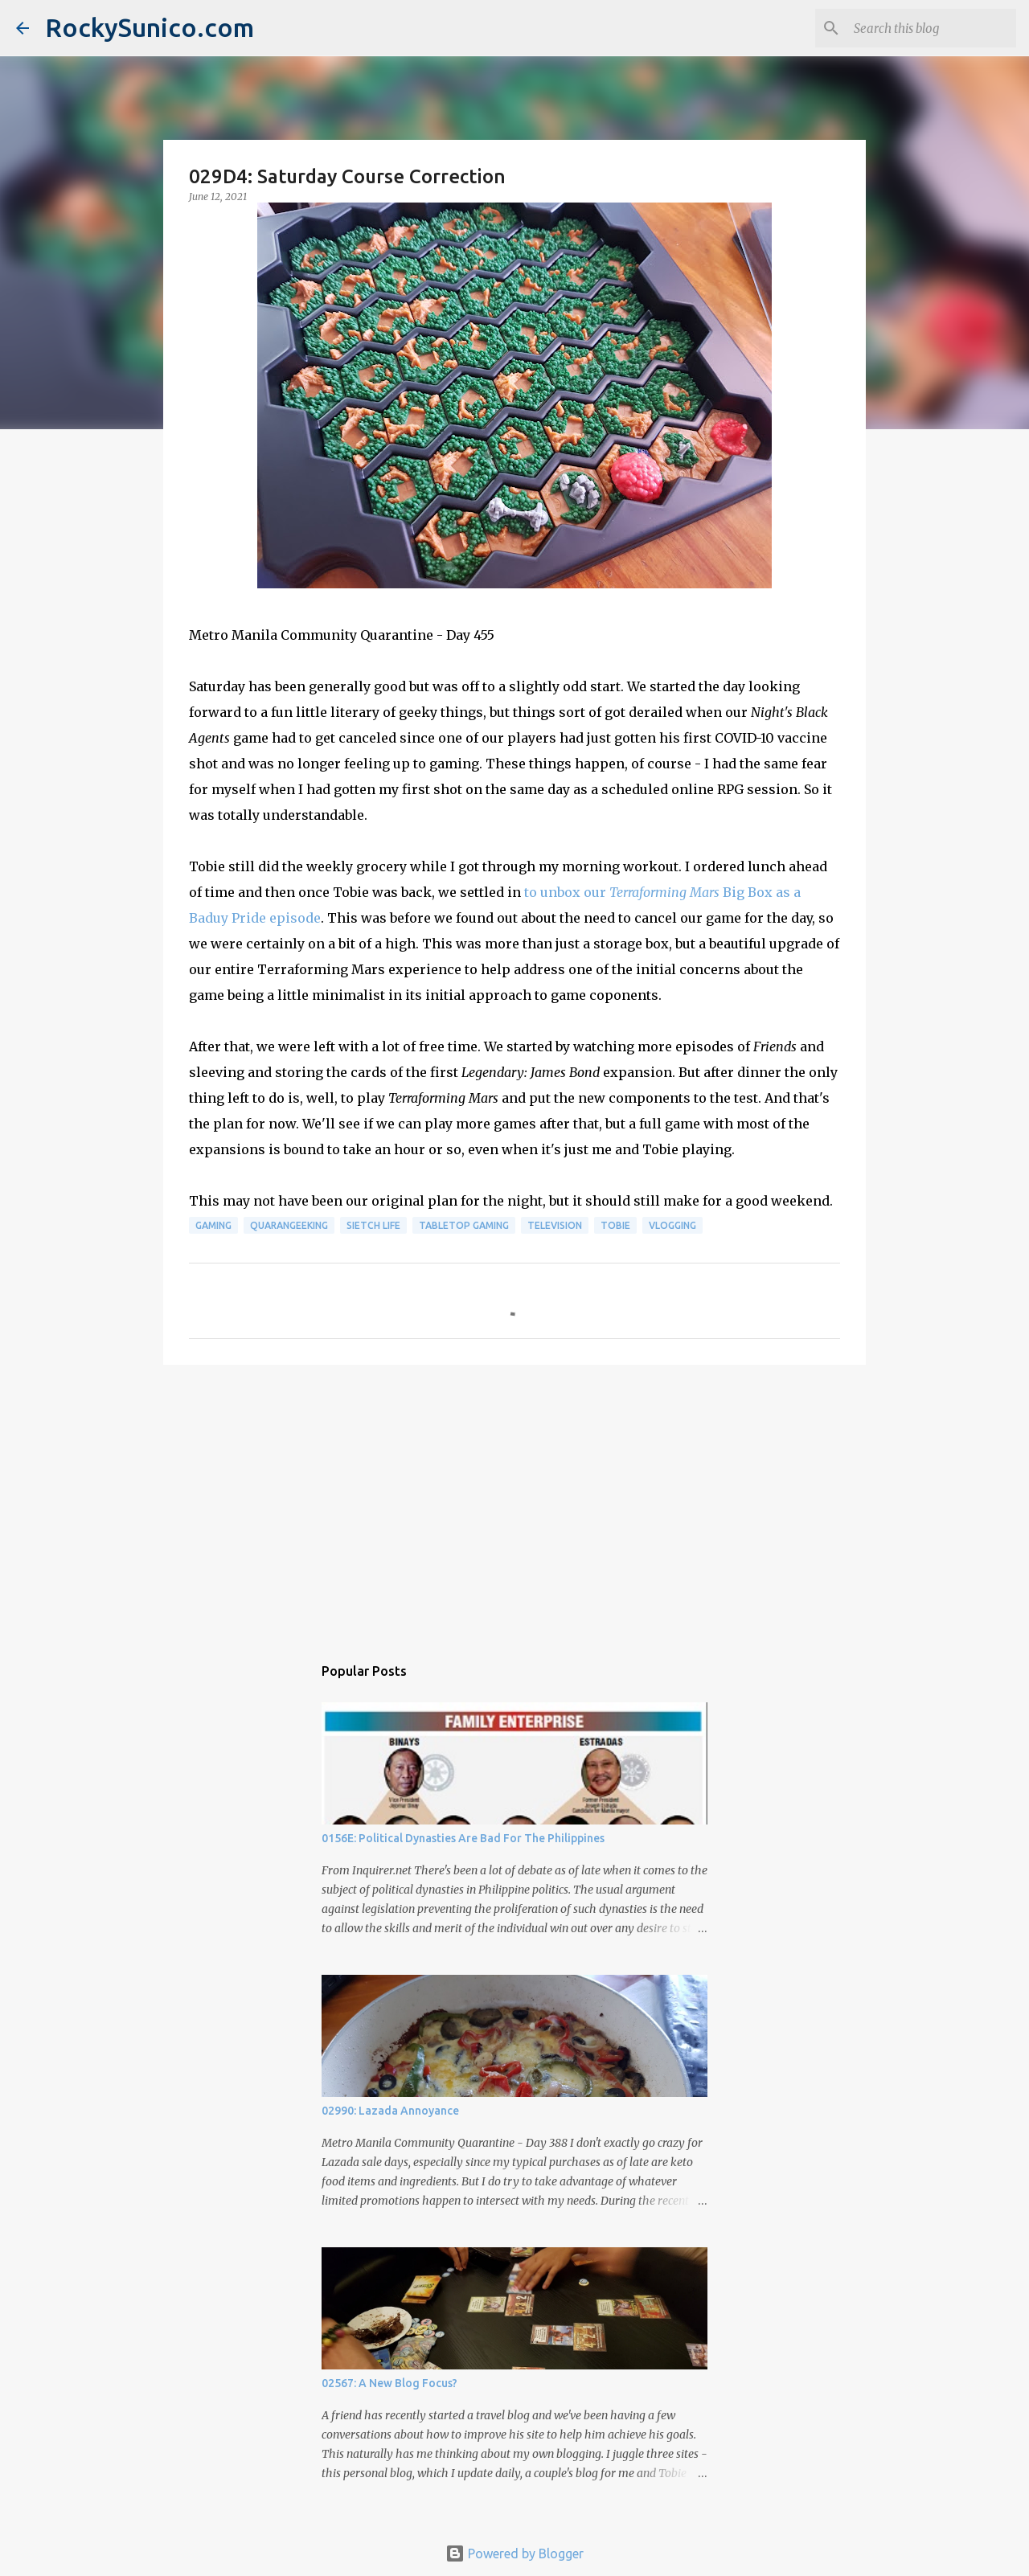 This screenshot has width=1029, height=2576. I want to click on [Search this blog], so click(931, 28).